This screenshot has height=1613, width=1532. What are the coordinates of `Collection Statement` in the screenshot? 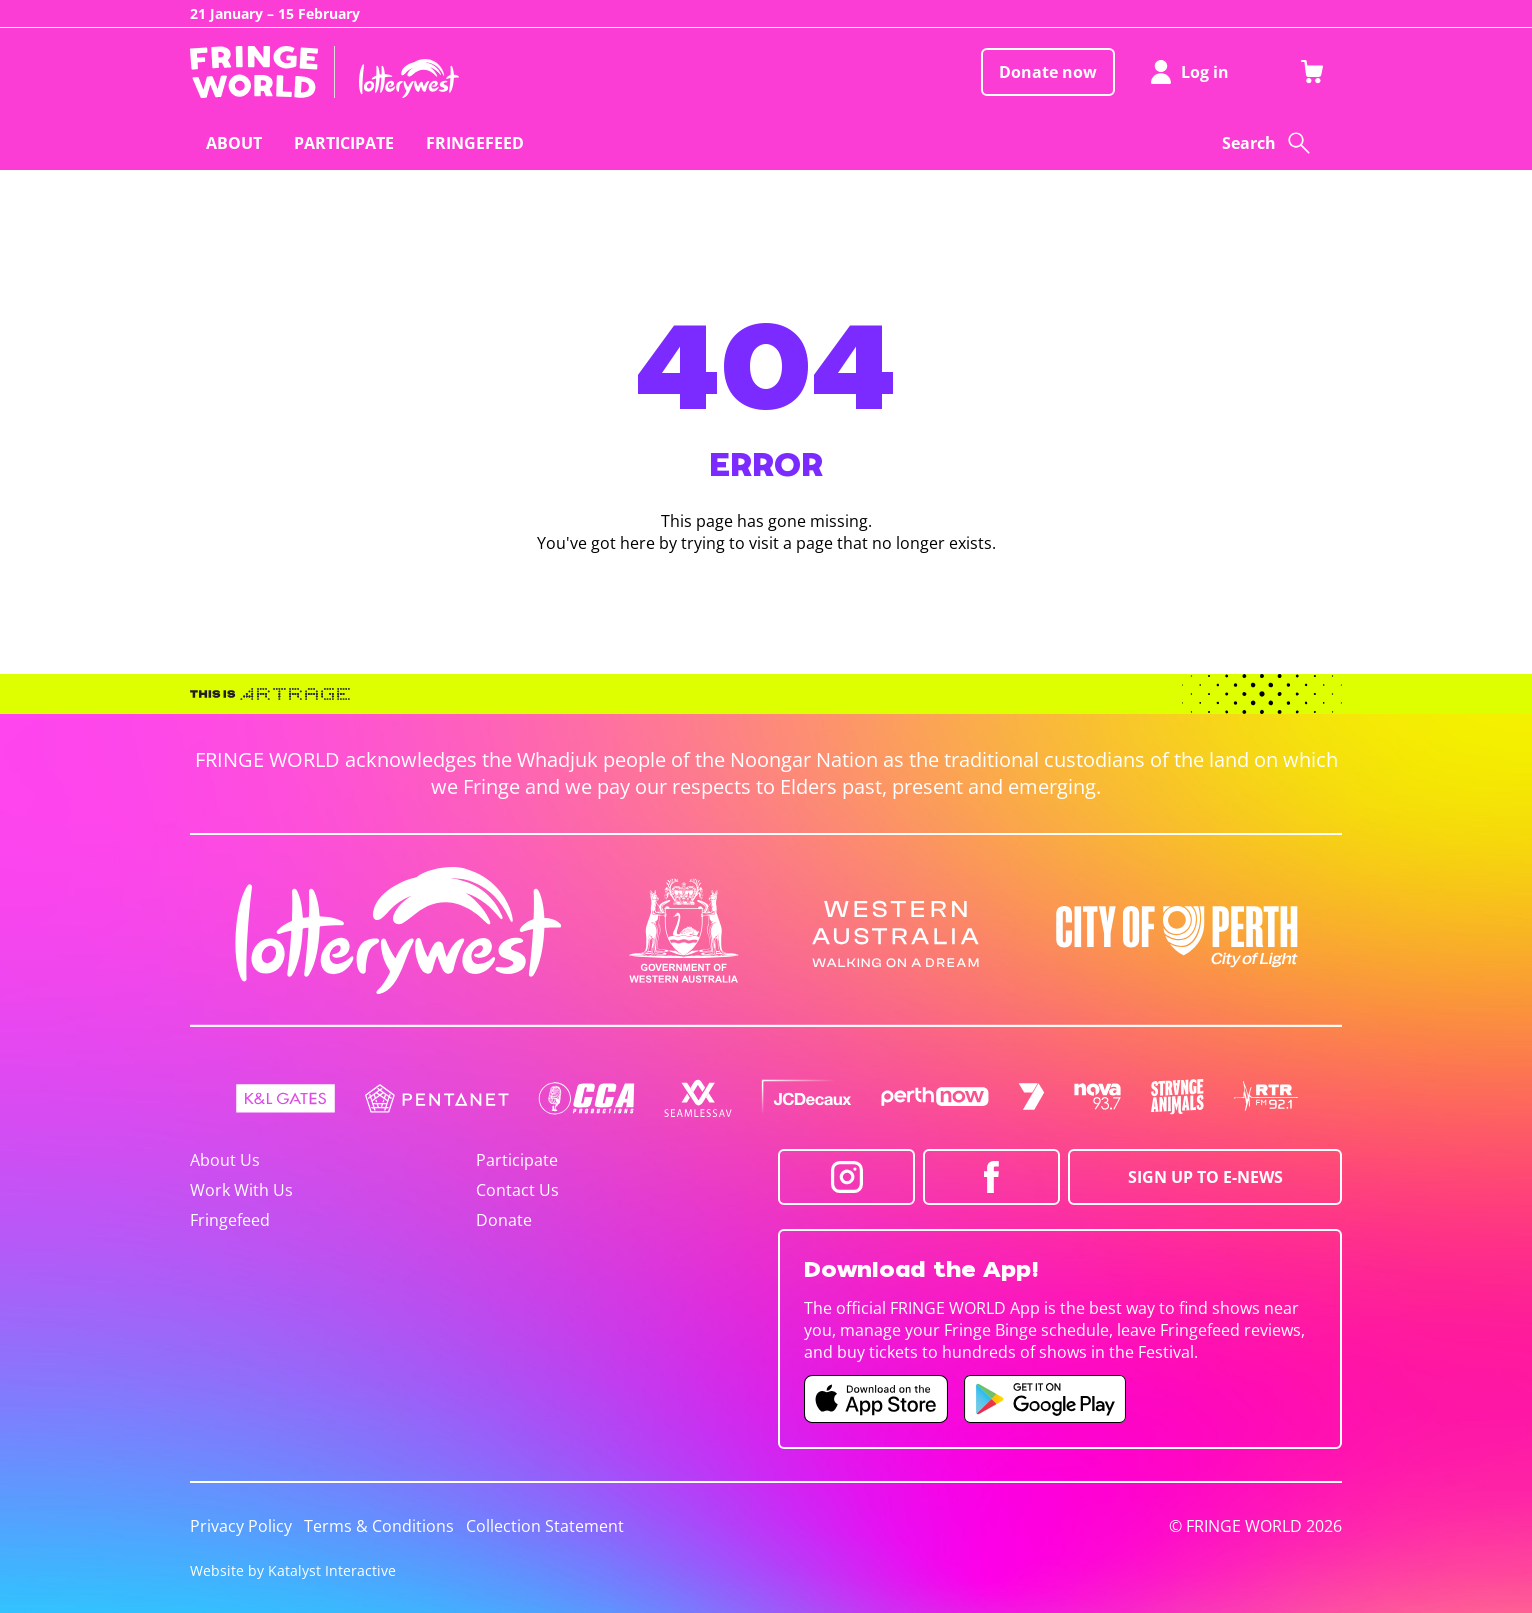 It's located at (545, 1526).